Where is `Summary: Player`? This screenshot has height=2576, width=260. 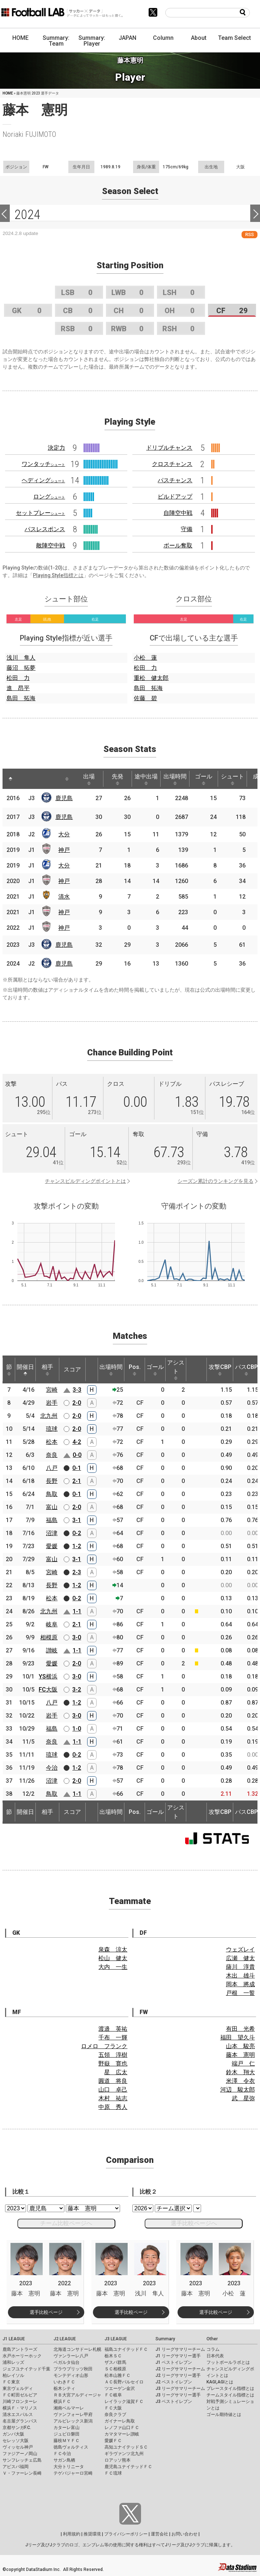 Summary: Player is located at coordinates (91, 40).